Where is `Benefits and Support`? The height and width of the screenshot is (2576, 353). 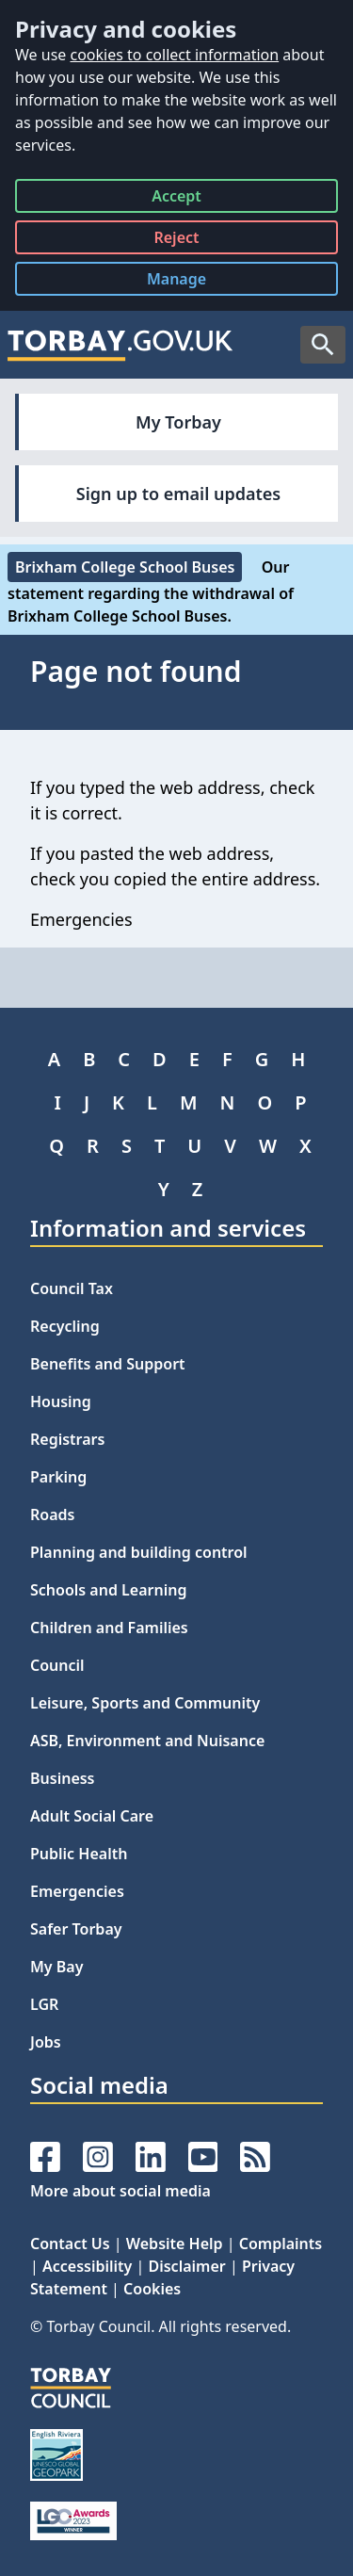
Benefits and Support is located at coordinates (107, 1363).